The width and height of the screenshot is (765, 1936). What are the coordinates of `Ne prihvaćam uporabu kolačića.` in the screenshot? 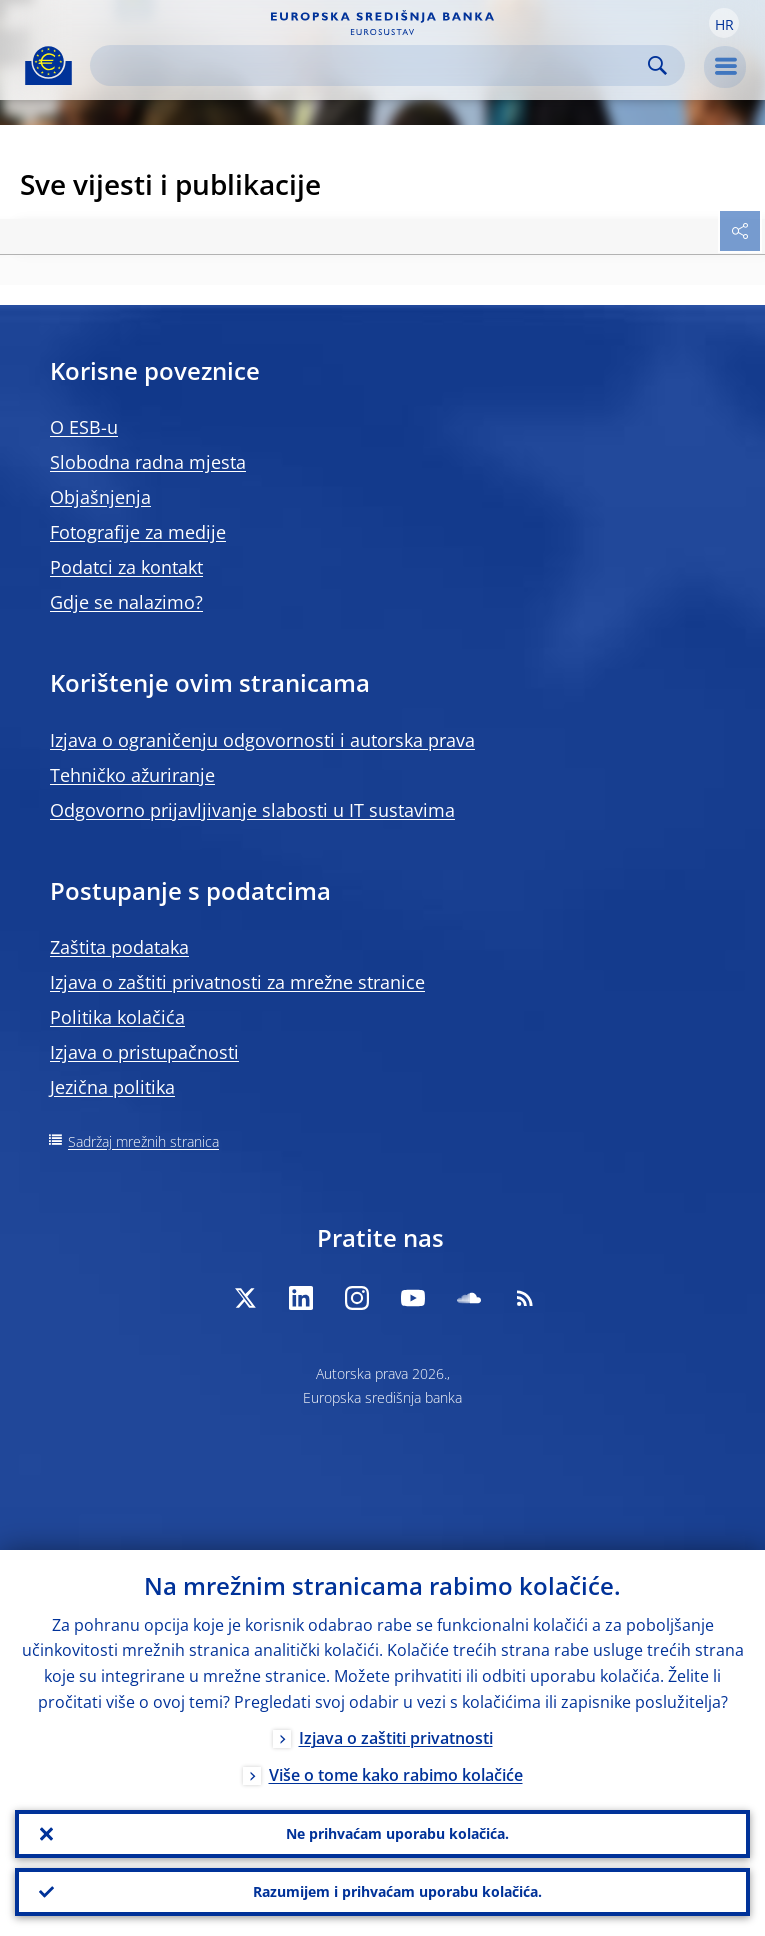 It's located at (397, 1833).